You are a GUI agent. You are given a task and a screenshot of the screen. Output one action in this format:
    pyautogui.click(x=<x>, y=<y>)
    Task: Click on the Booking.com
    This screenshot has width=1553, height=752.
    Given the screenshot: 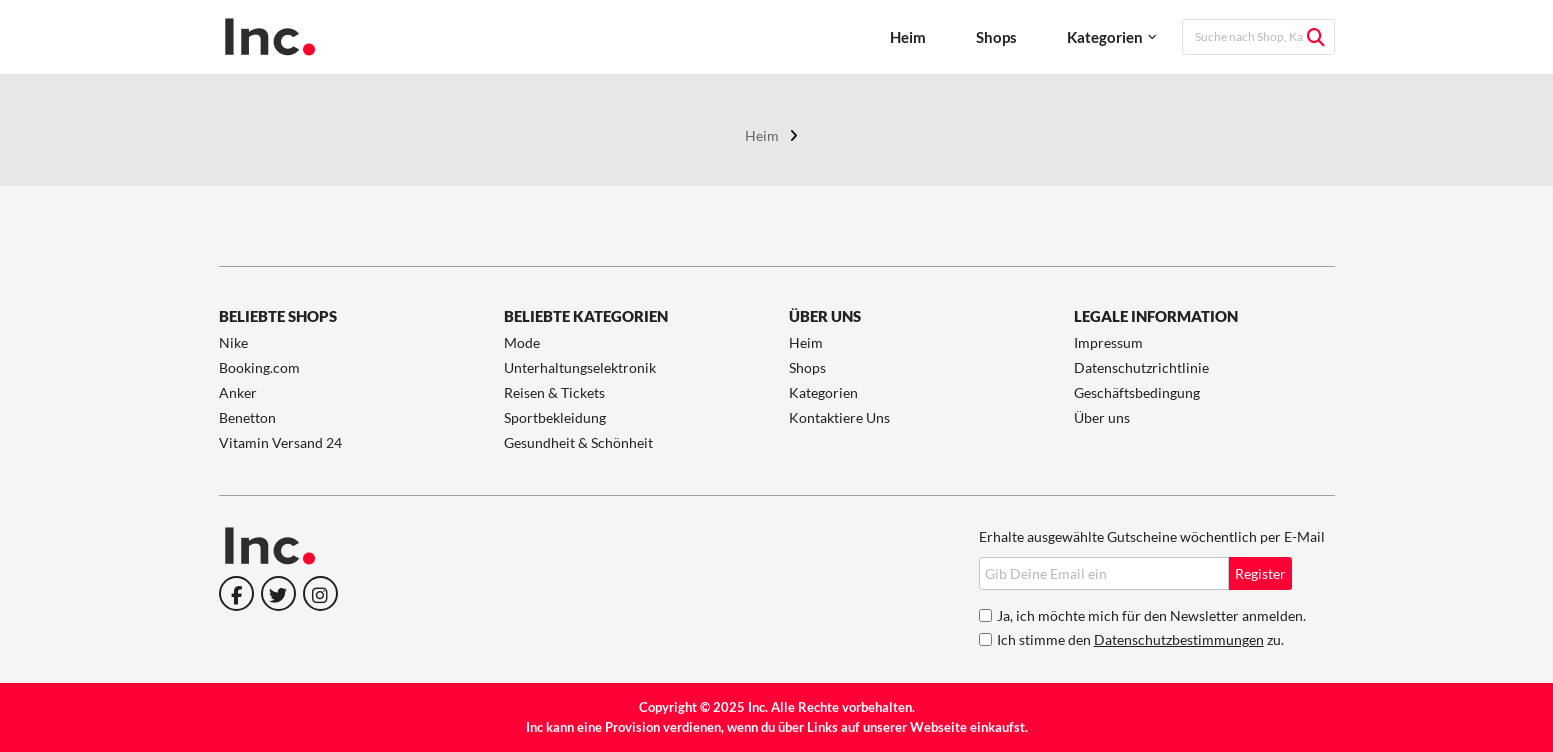 What is the action you would take?
    pyautogui.click(x=259, y=367)
    